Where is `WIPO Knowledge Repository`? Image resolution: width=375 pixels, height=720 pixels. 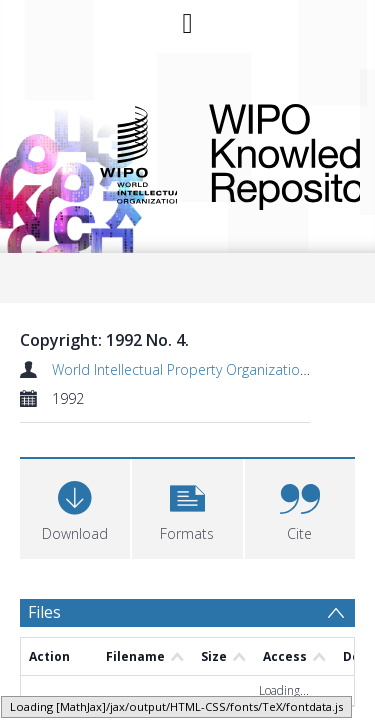 WIPO Knowledge Repository is located at coordinates (268, 153).